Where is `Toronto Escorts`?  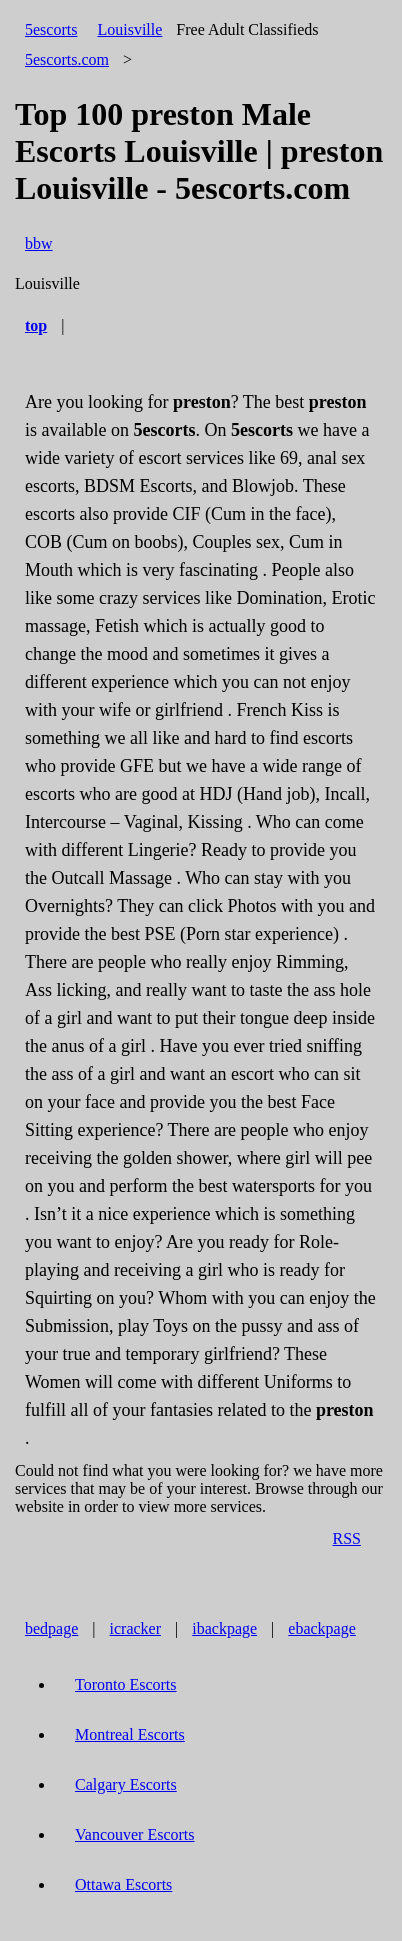
Toronto Escorts is located at coordinates (126, 1684).